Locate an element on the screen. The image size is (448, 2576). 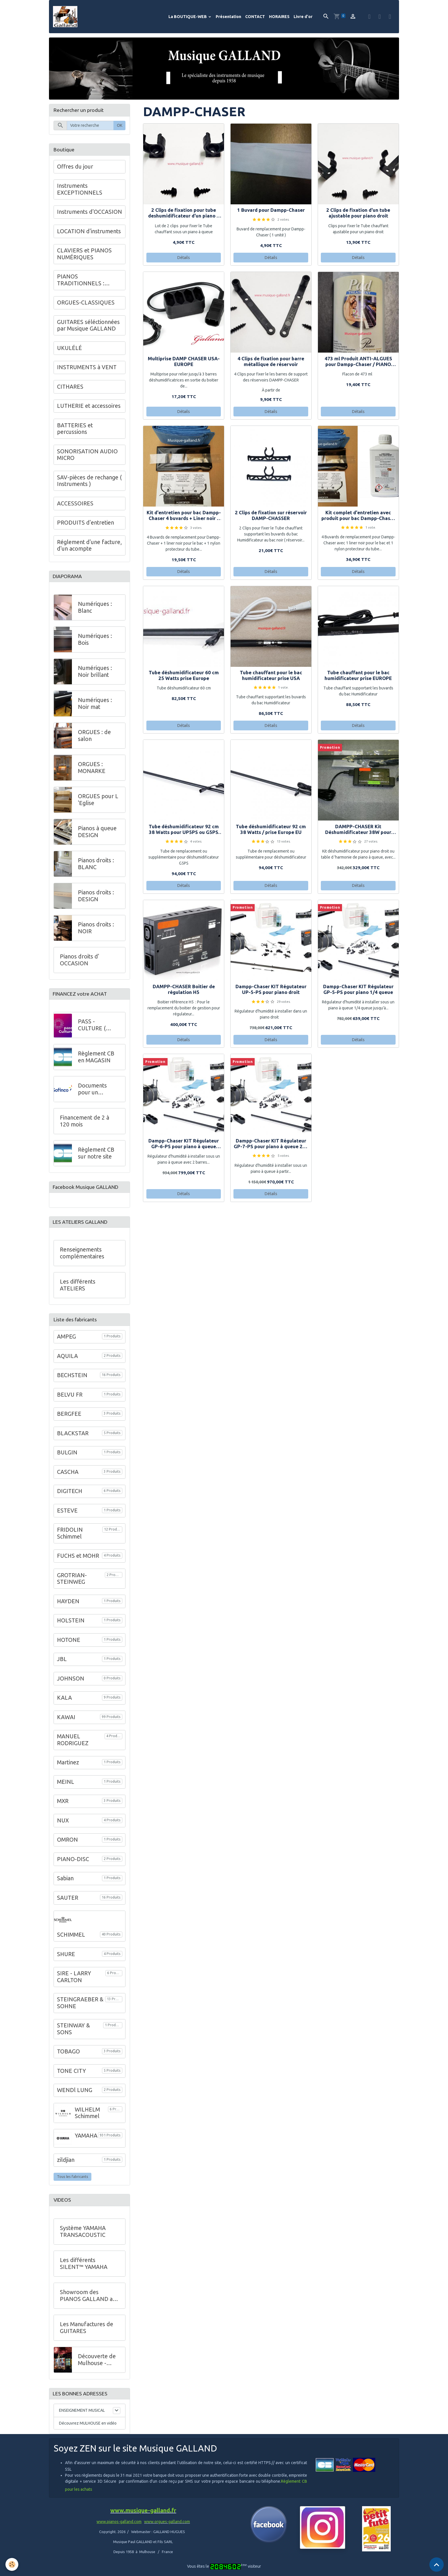
SAV-pièces de rechange ( Instruments ) is located at coordinates (89, 482).